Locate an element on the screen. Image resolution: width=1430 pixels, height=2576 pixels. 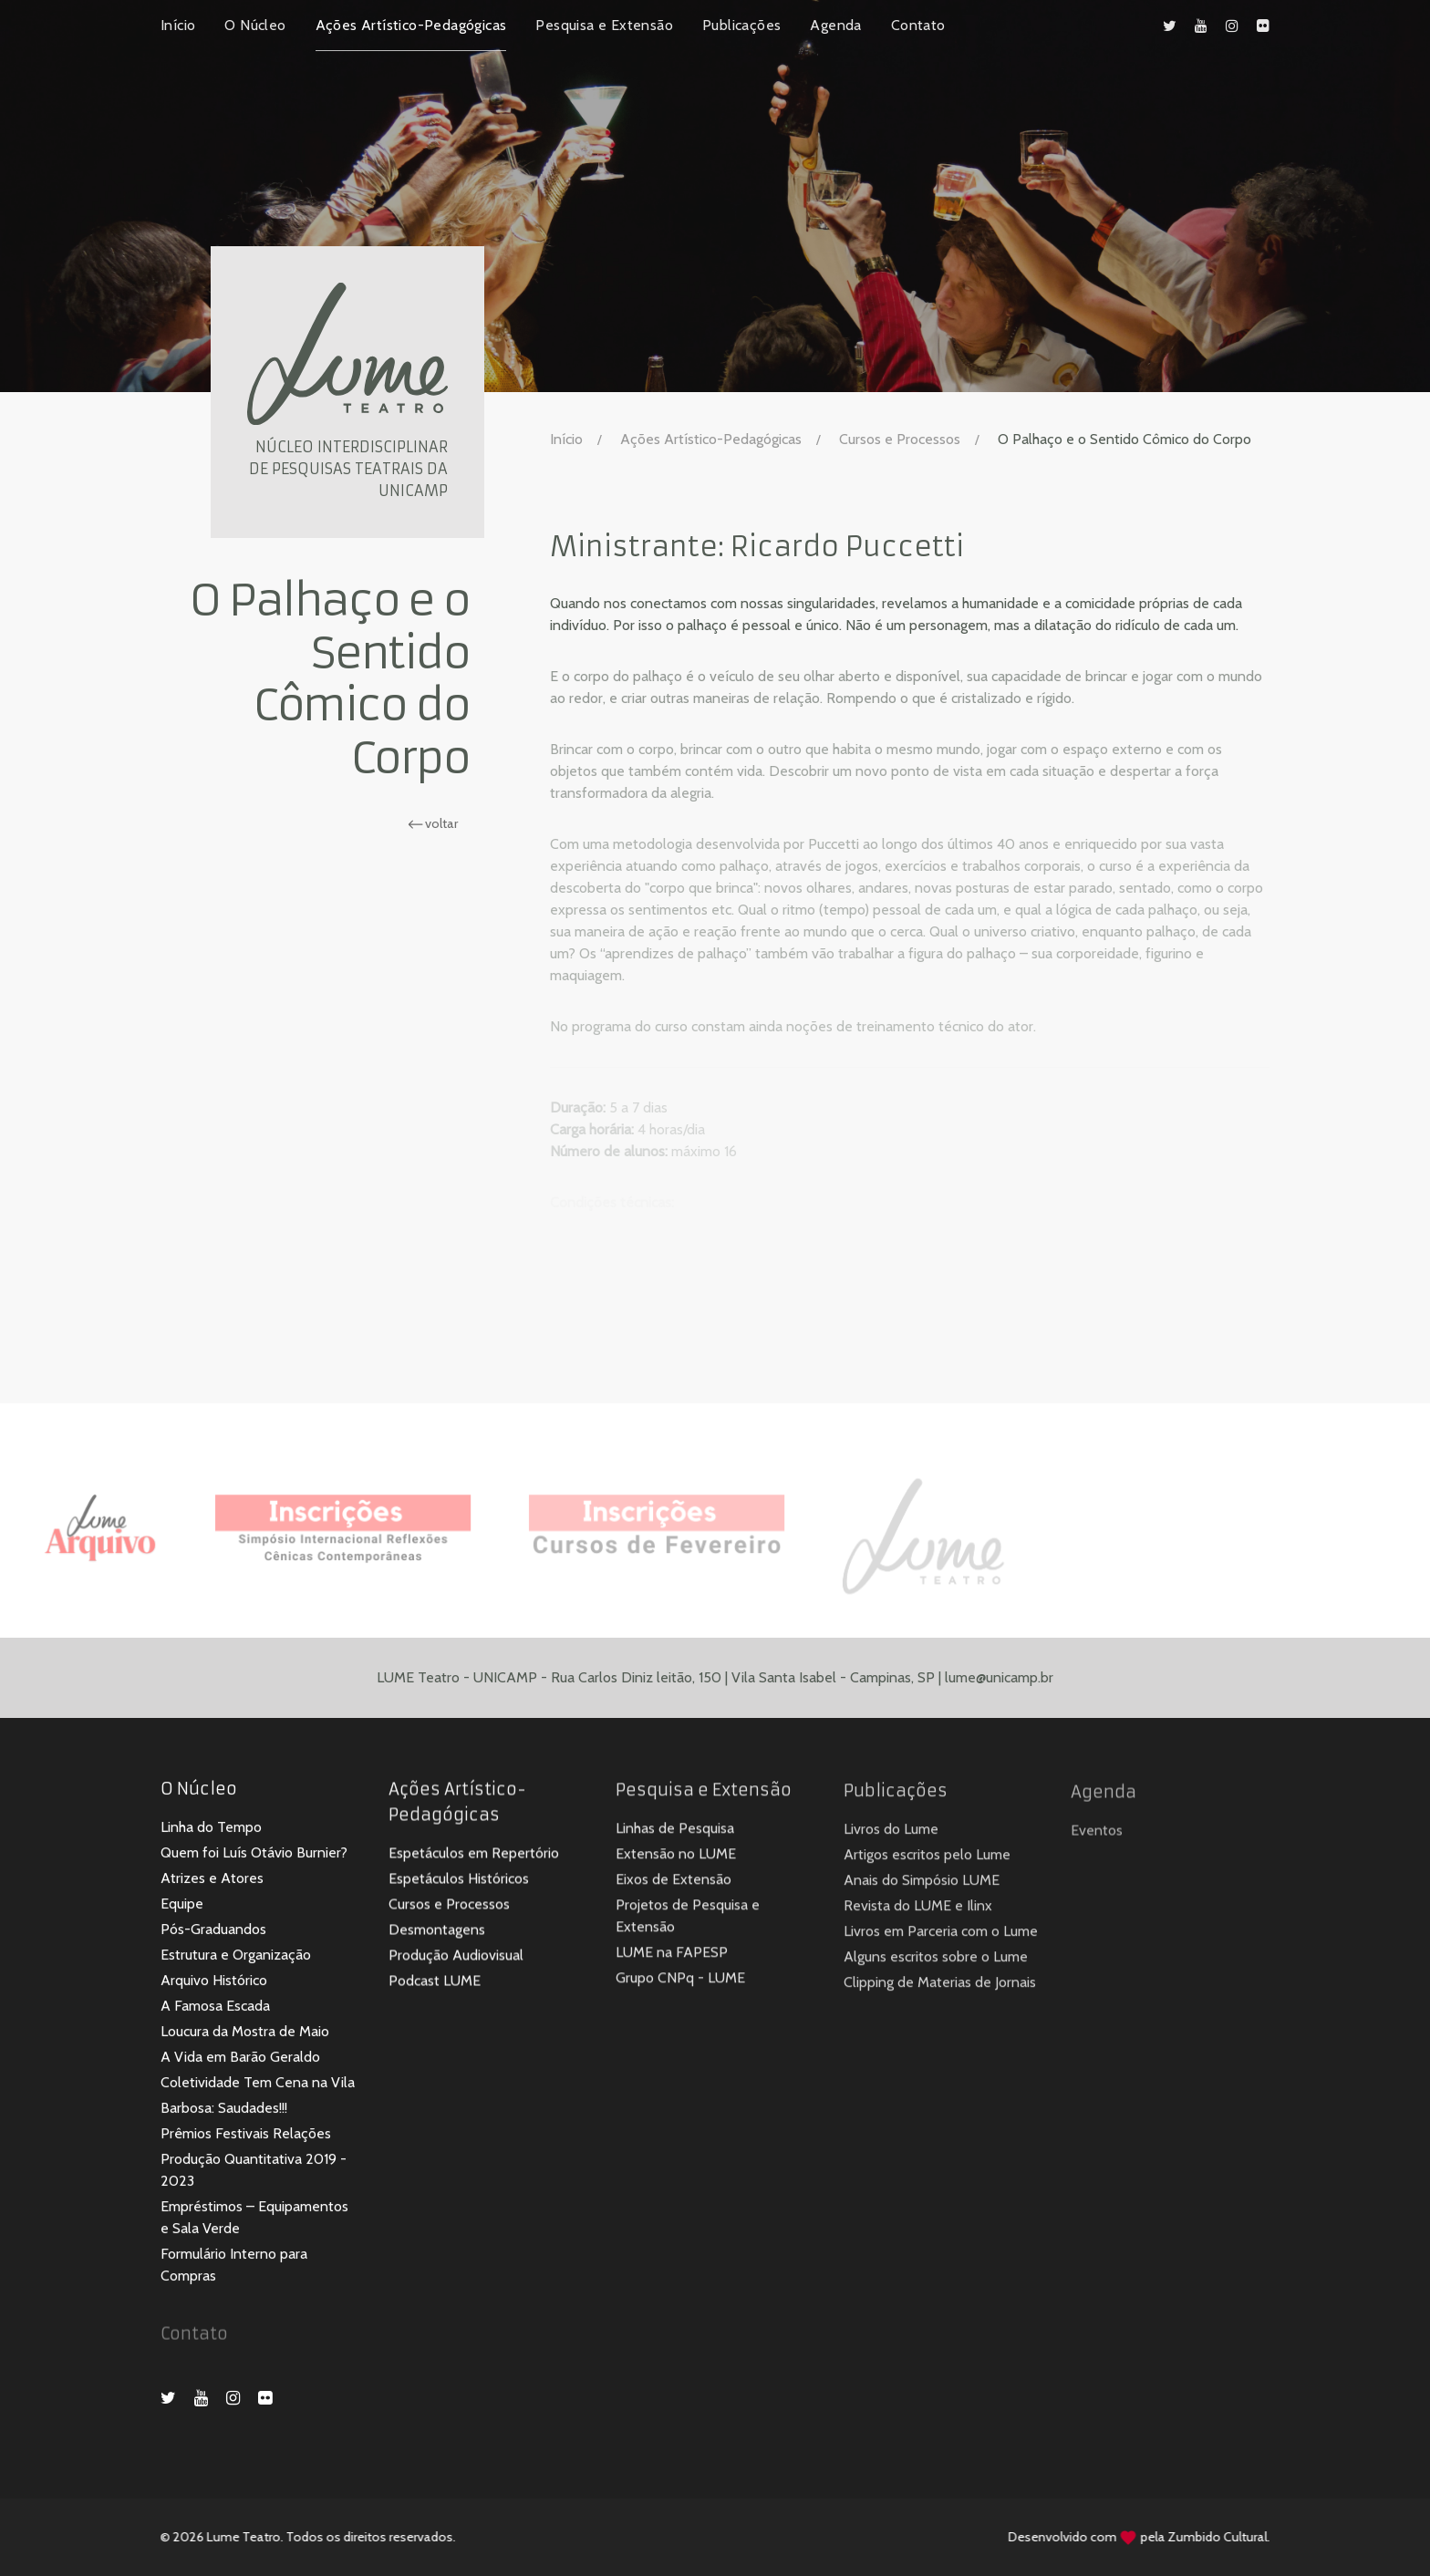
Arquivo Histórico is located at coordinates (214, 1982).